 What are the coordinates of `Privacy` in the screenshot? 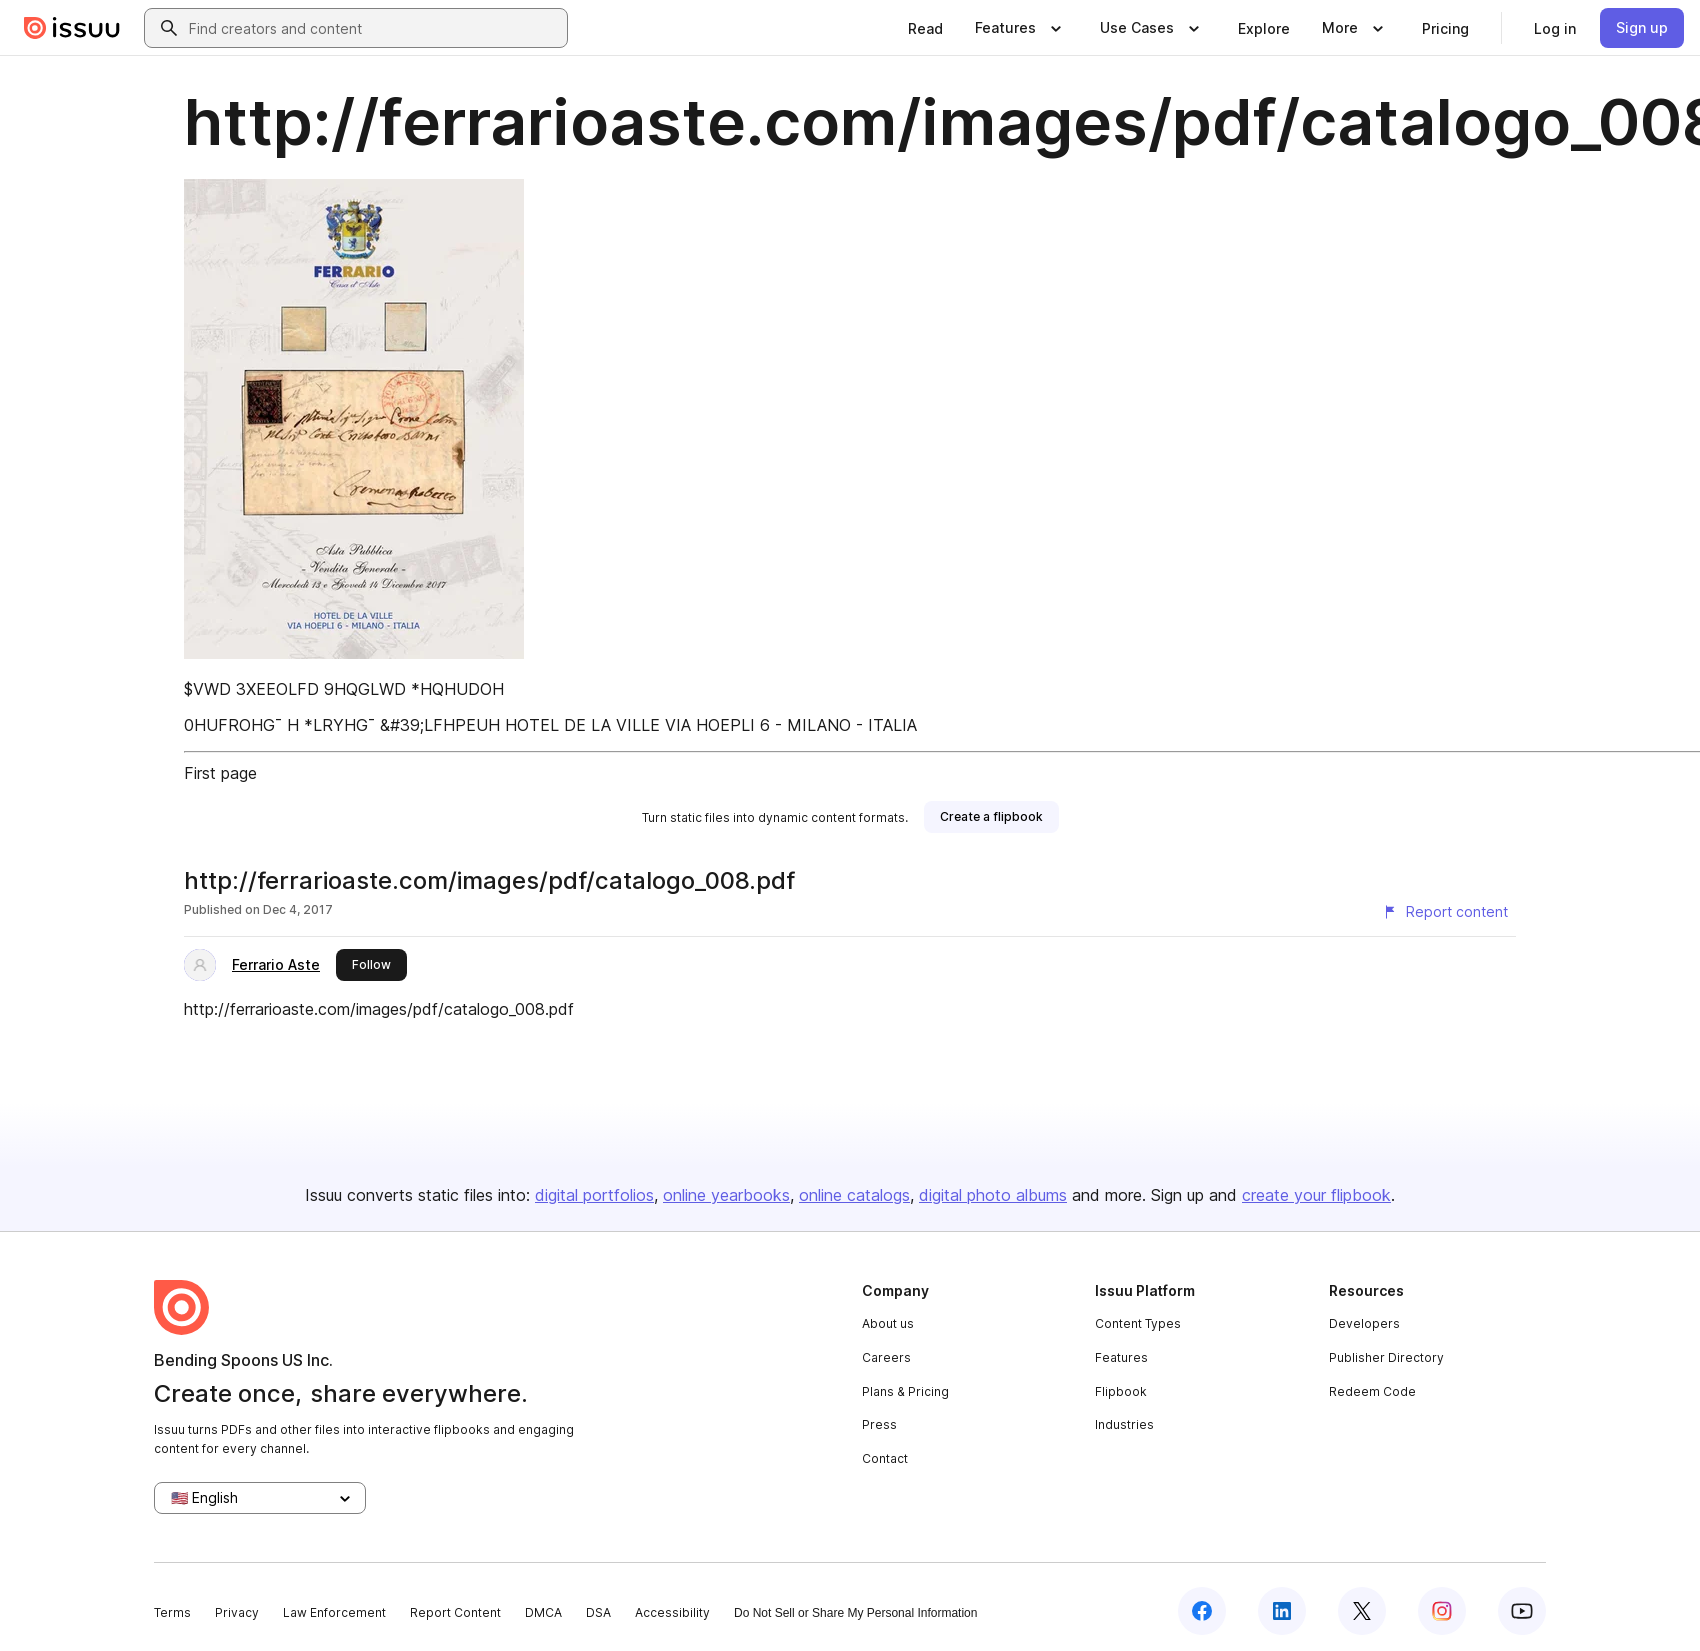 It's located at (237, 1612).